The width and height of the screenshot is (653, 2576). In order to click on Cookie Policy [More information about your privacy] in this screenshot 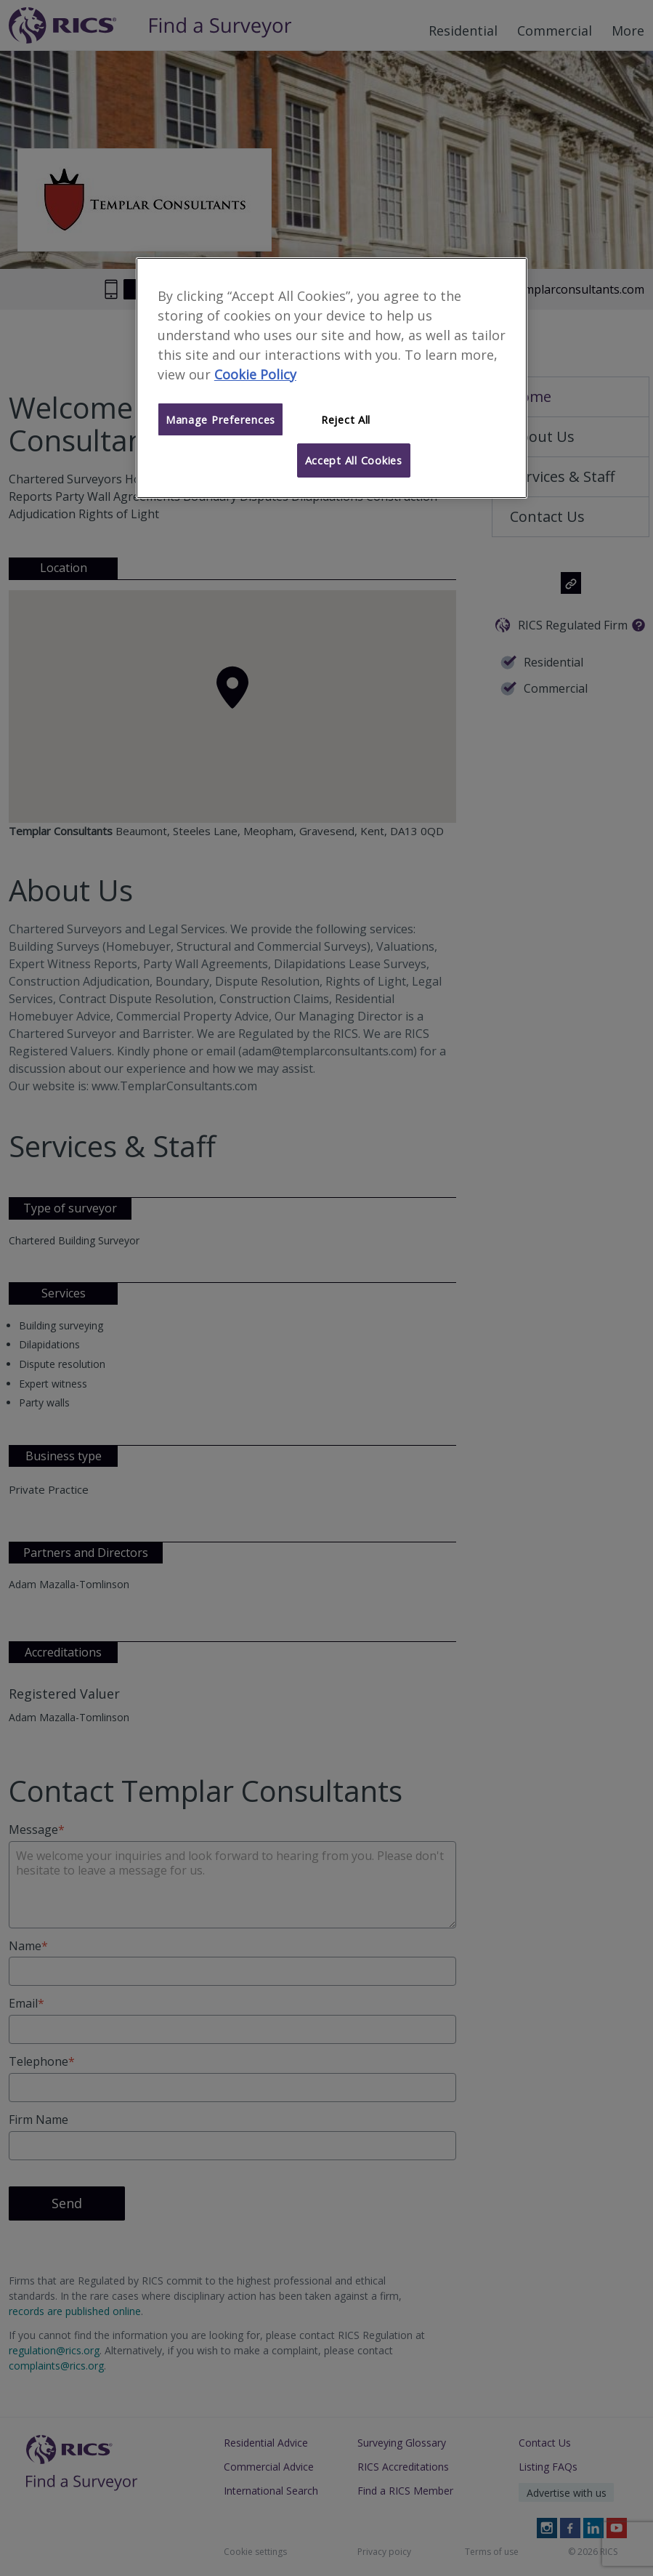, I will do `click(255, 374)`.